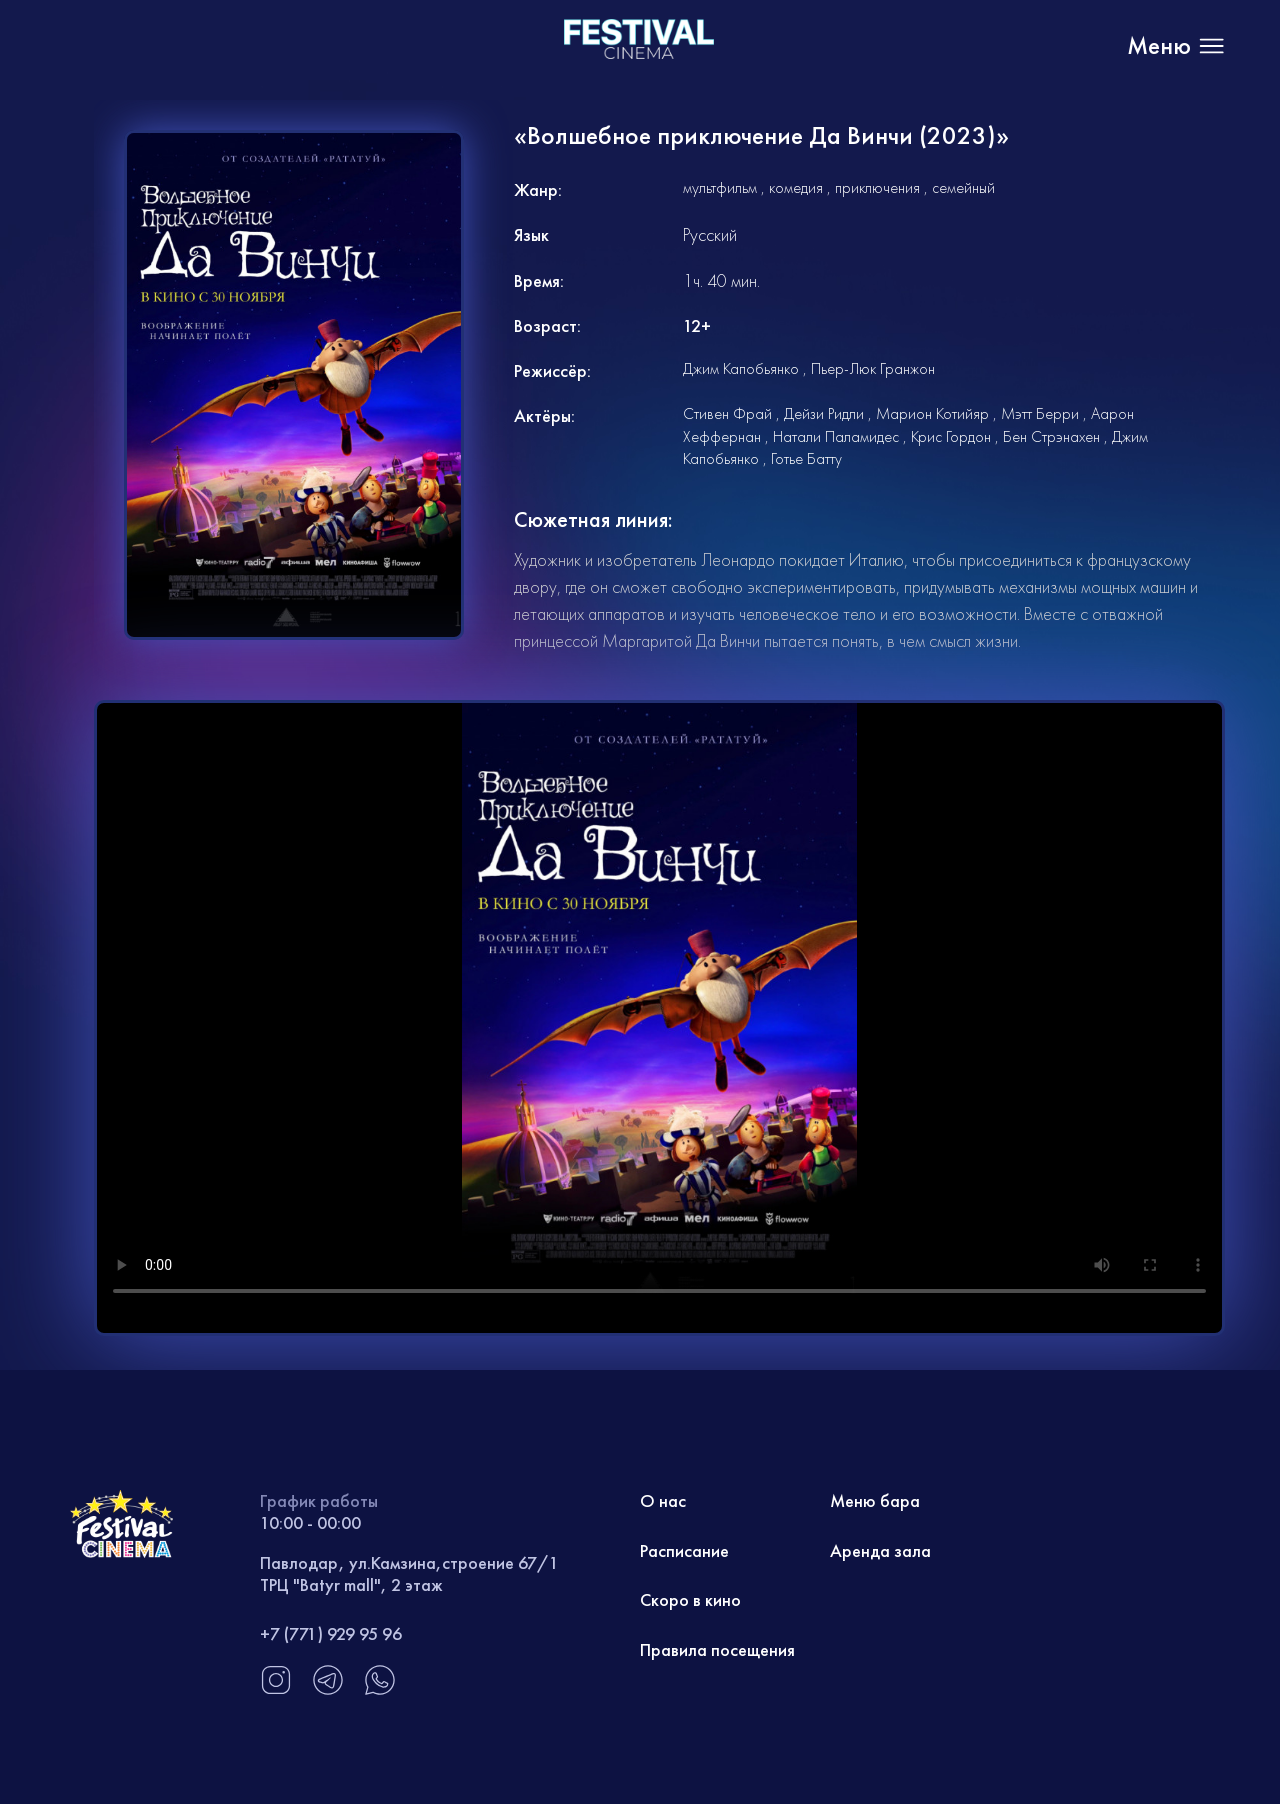 Image resolution: width=1280 pixels, height=1804 pixels. What do you see at coordinates (873, 368) in the screenshot?
I see `Пьер-Люк Гранжон` at bounding box center [873, 368].